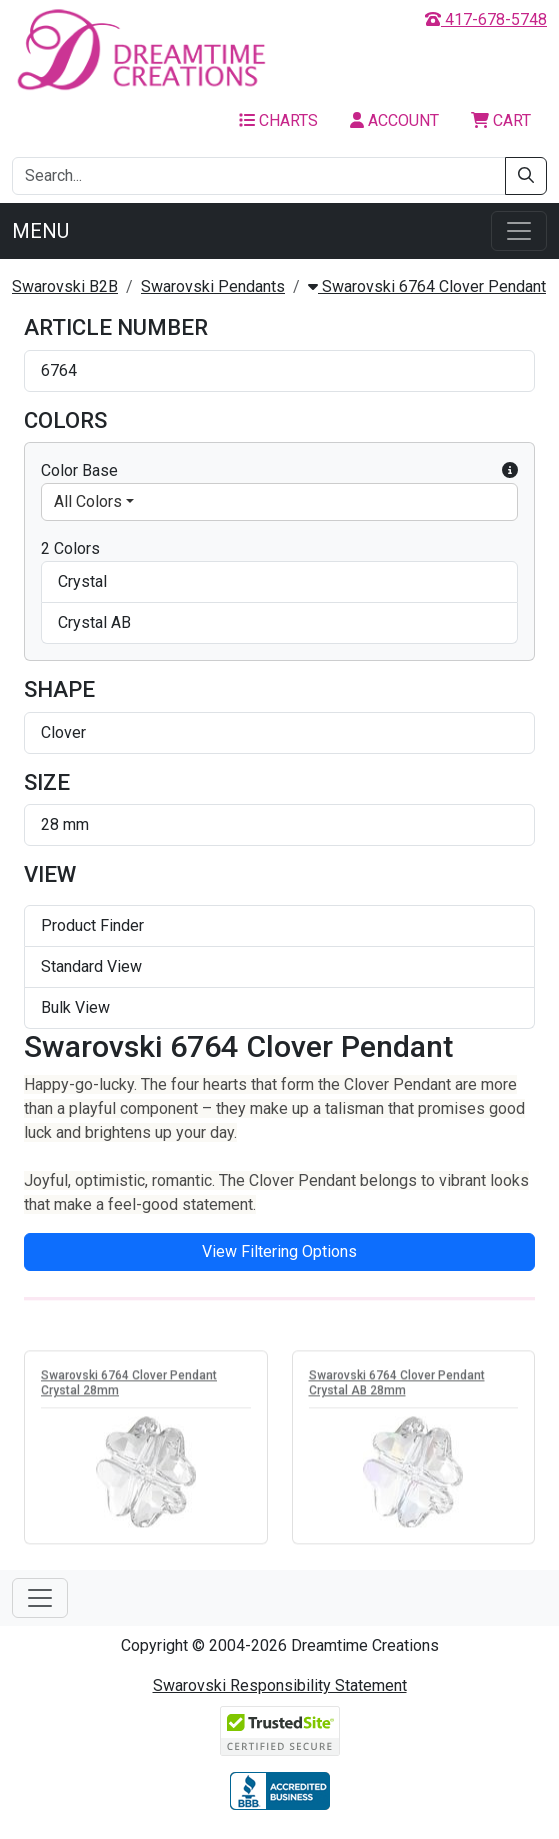 Image resolution: width=559 pixels, height=1839 pixels. I want to click on Clover, so click(63, 732).